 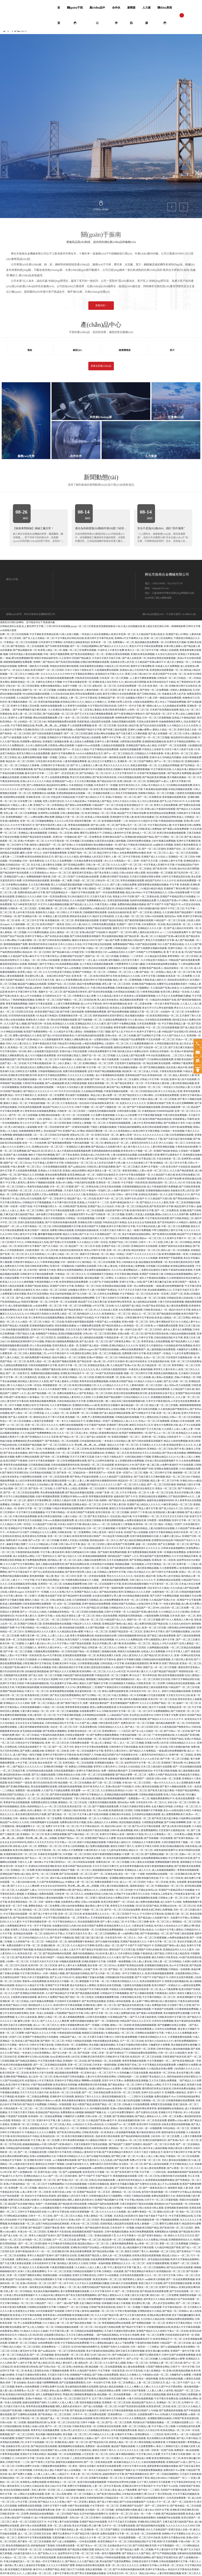 What do you see at coordinates (181, 692) in the screenshot?
I see `对面的人妻视频在线` at bounding box center [181, 692].